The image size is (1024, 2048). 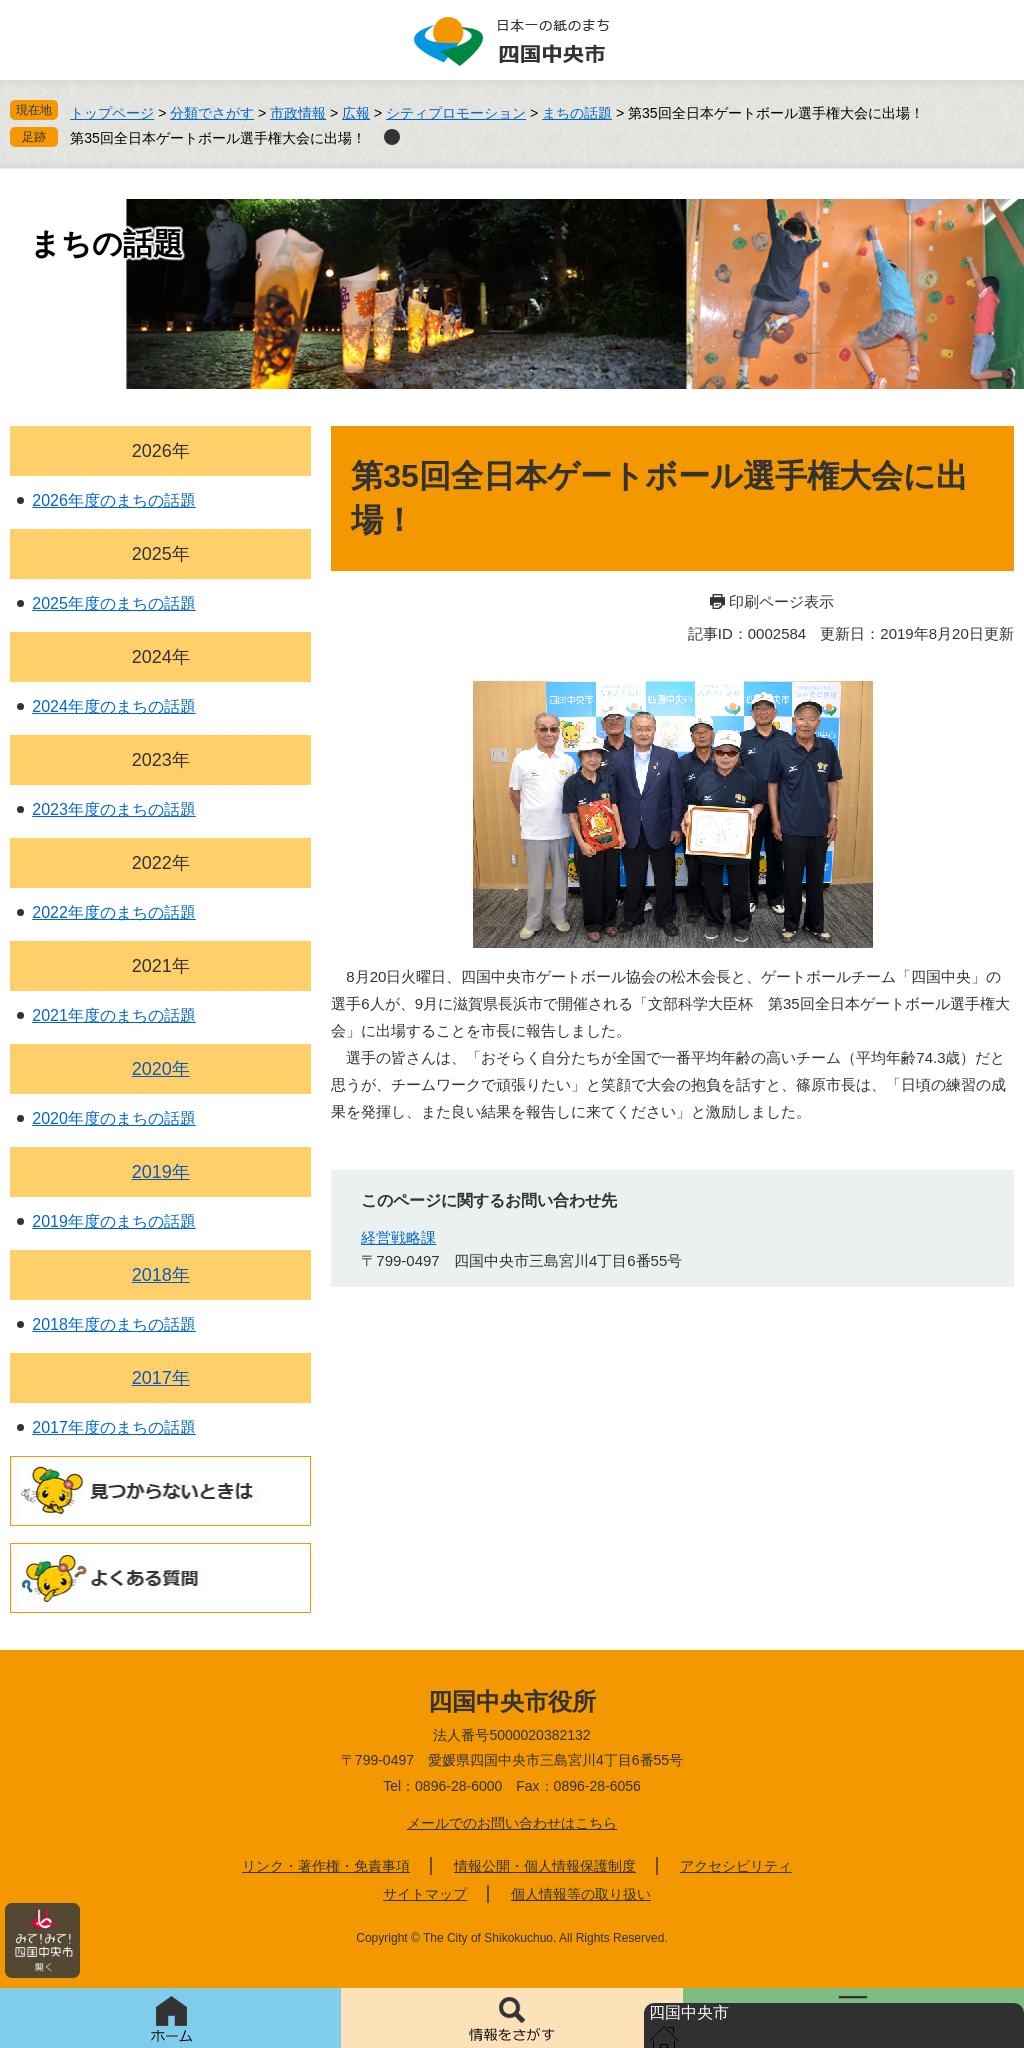 I want to click on 2022年度のまちの話題, so click(x=114, y=912).